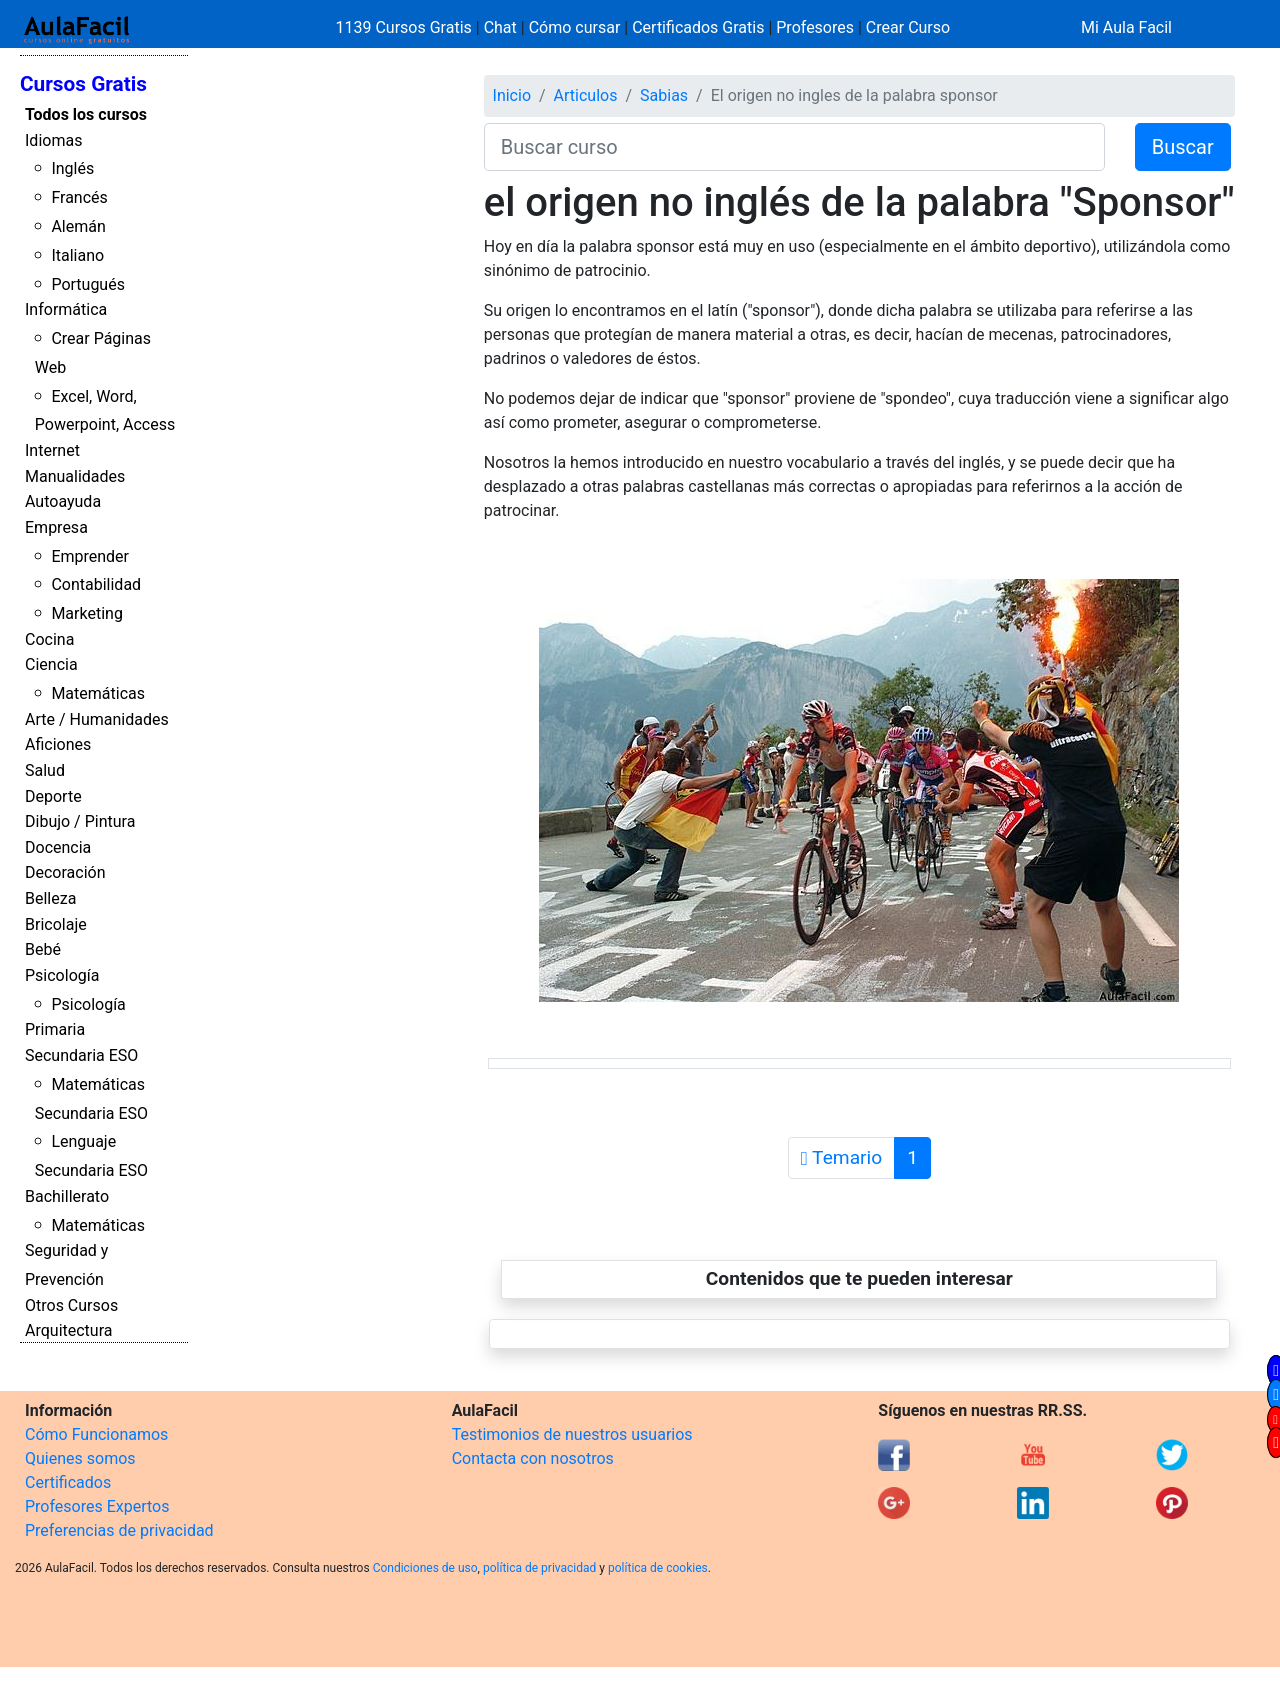  What do you see at coordinates (500, 27) in the screenshot?
I see `Chat` at bounding box center [500, 27].